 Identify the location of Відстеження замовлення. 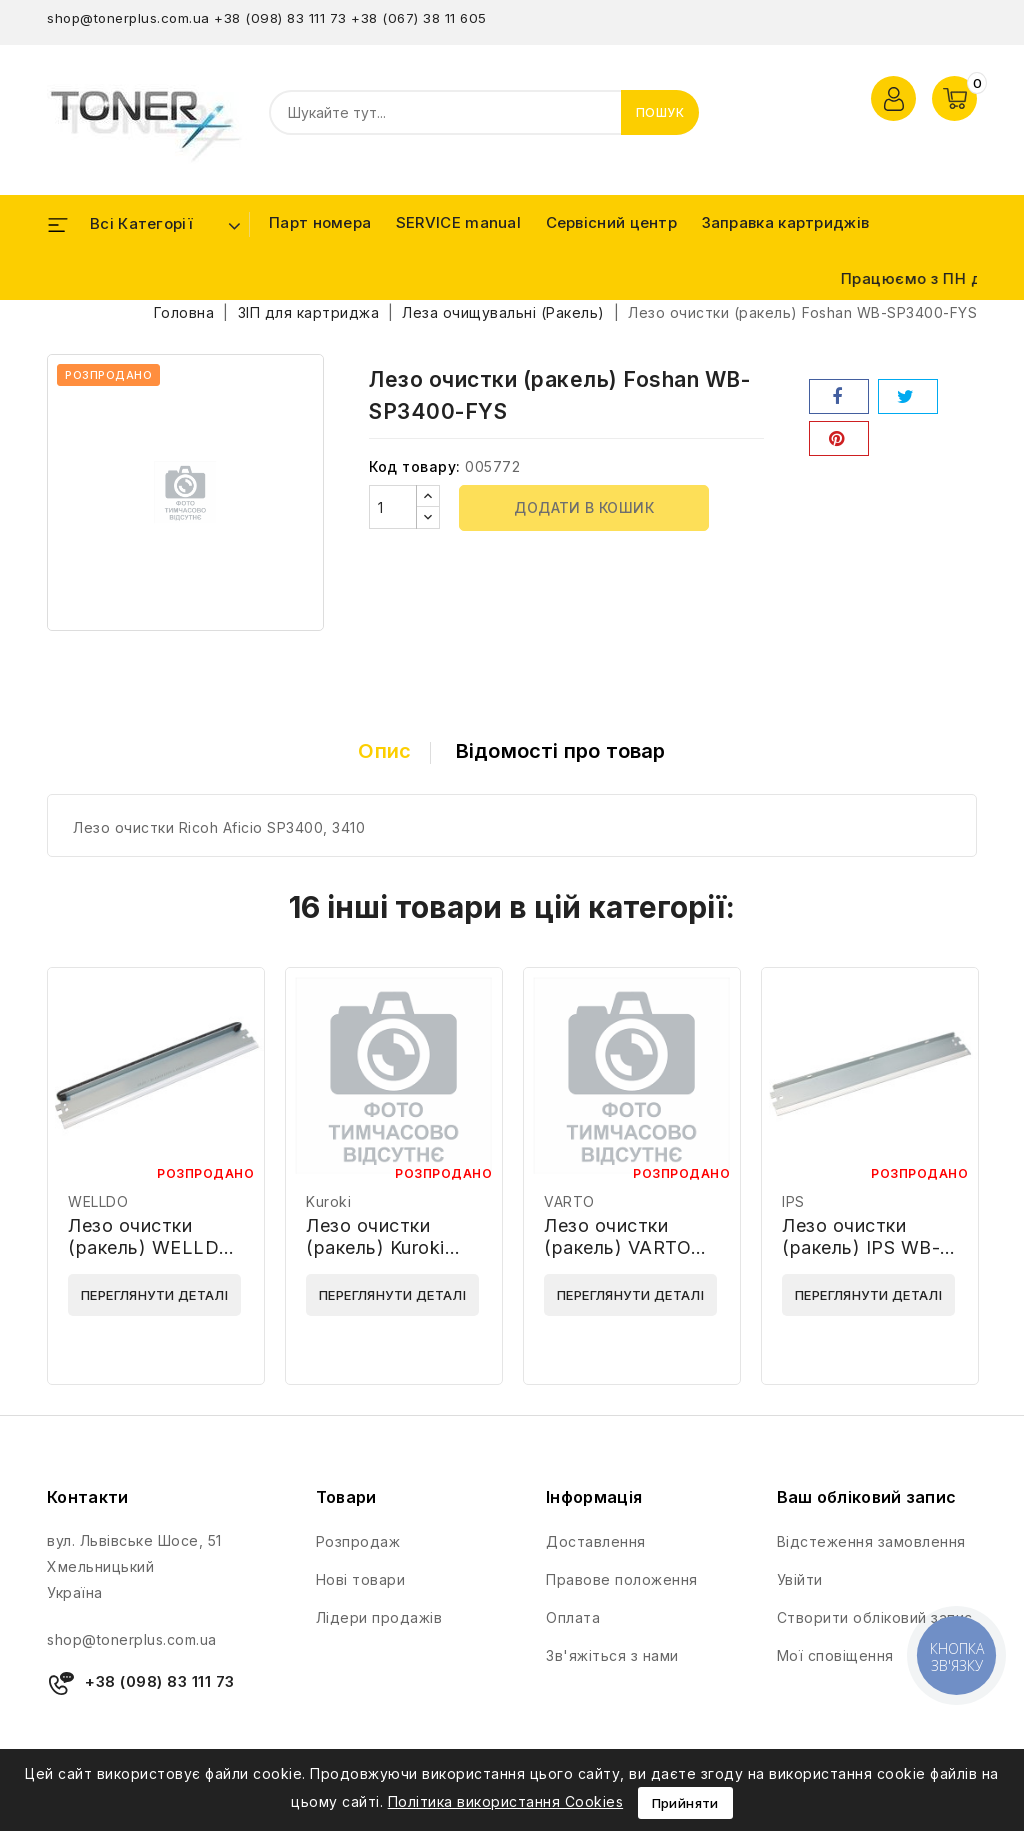
(871, 1541).